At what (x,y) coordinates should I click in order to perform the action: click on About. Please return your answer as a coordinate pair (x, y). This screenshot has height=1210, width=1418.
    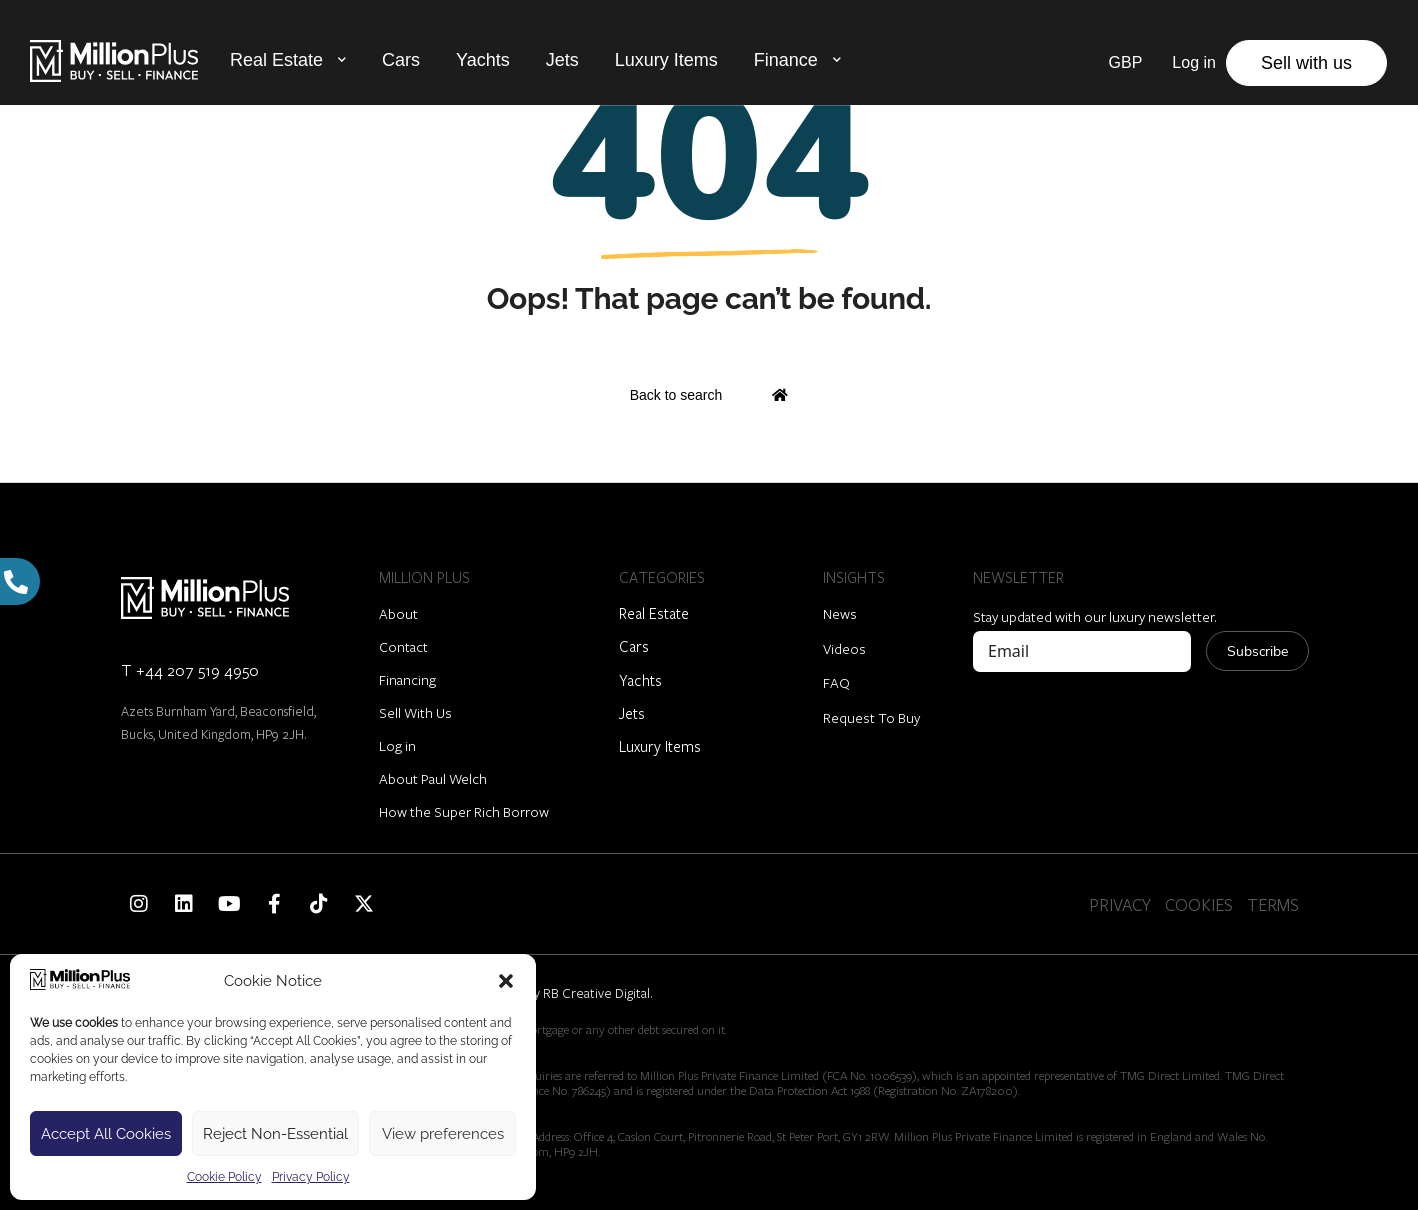
    Looking at the image, I should click on (398, 613).